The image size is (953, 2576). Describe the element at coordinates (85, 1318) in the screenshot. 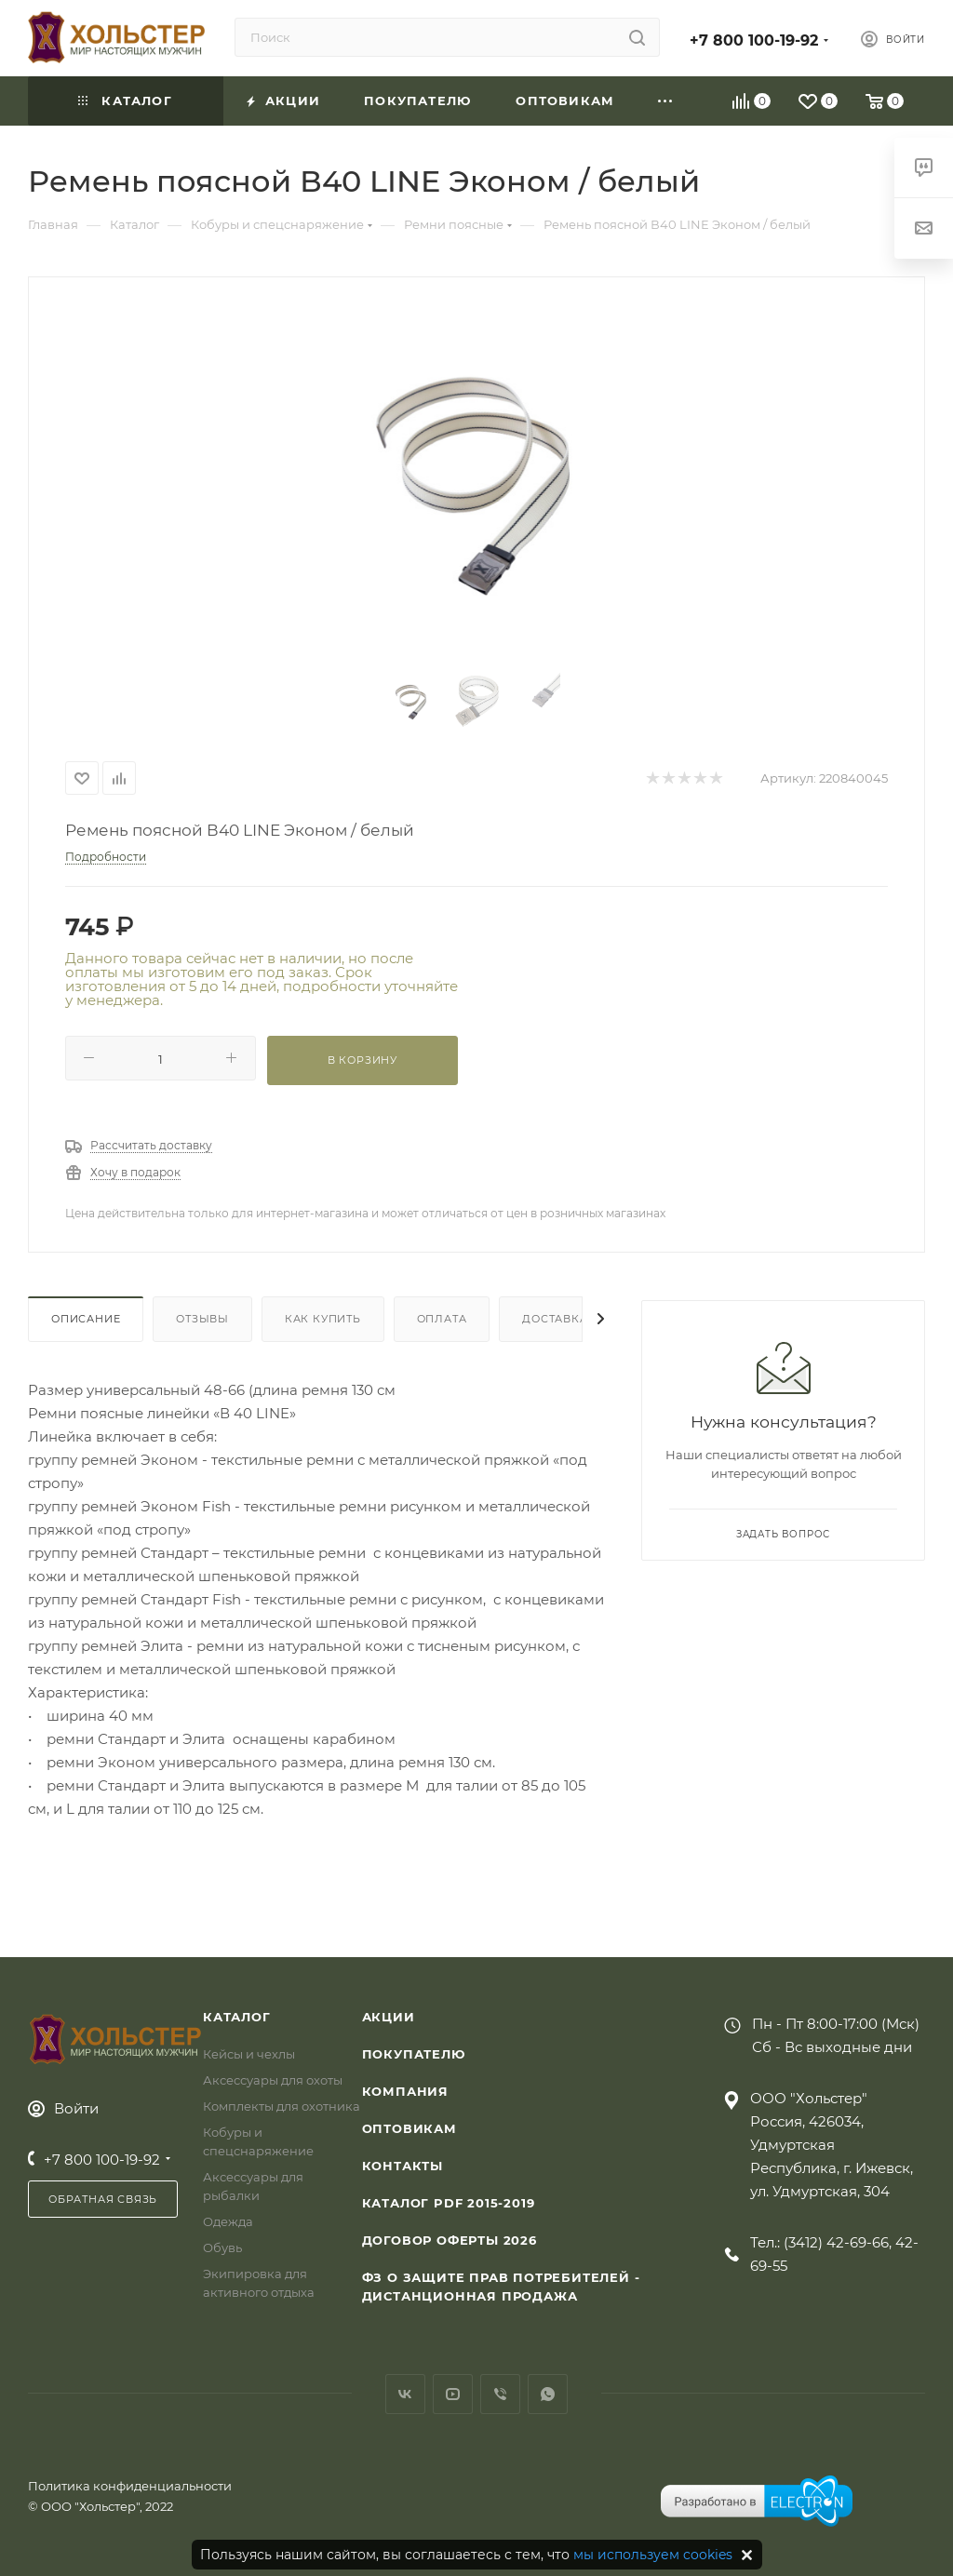

I see `Описание` at that location.